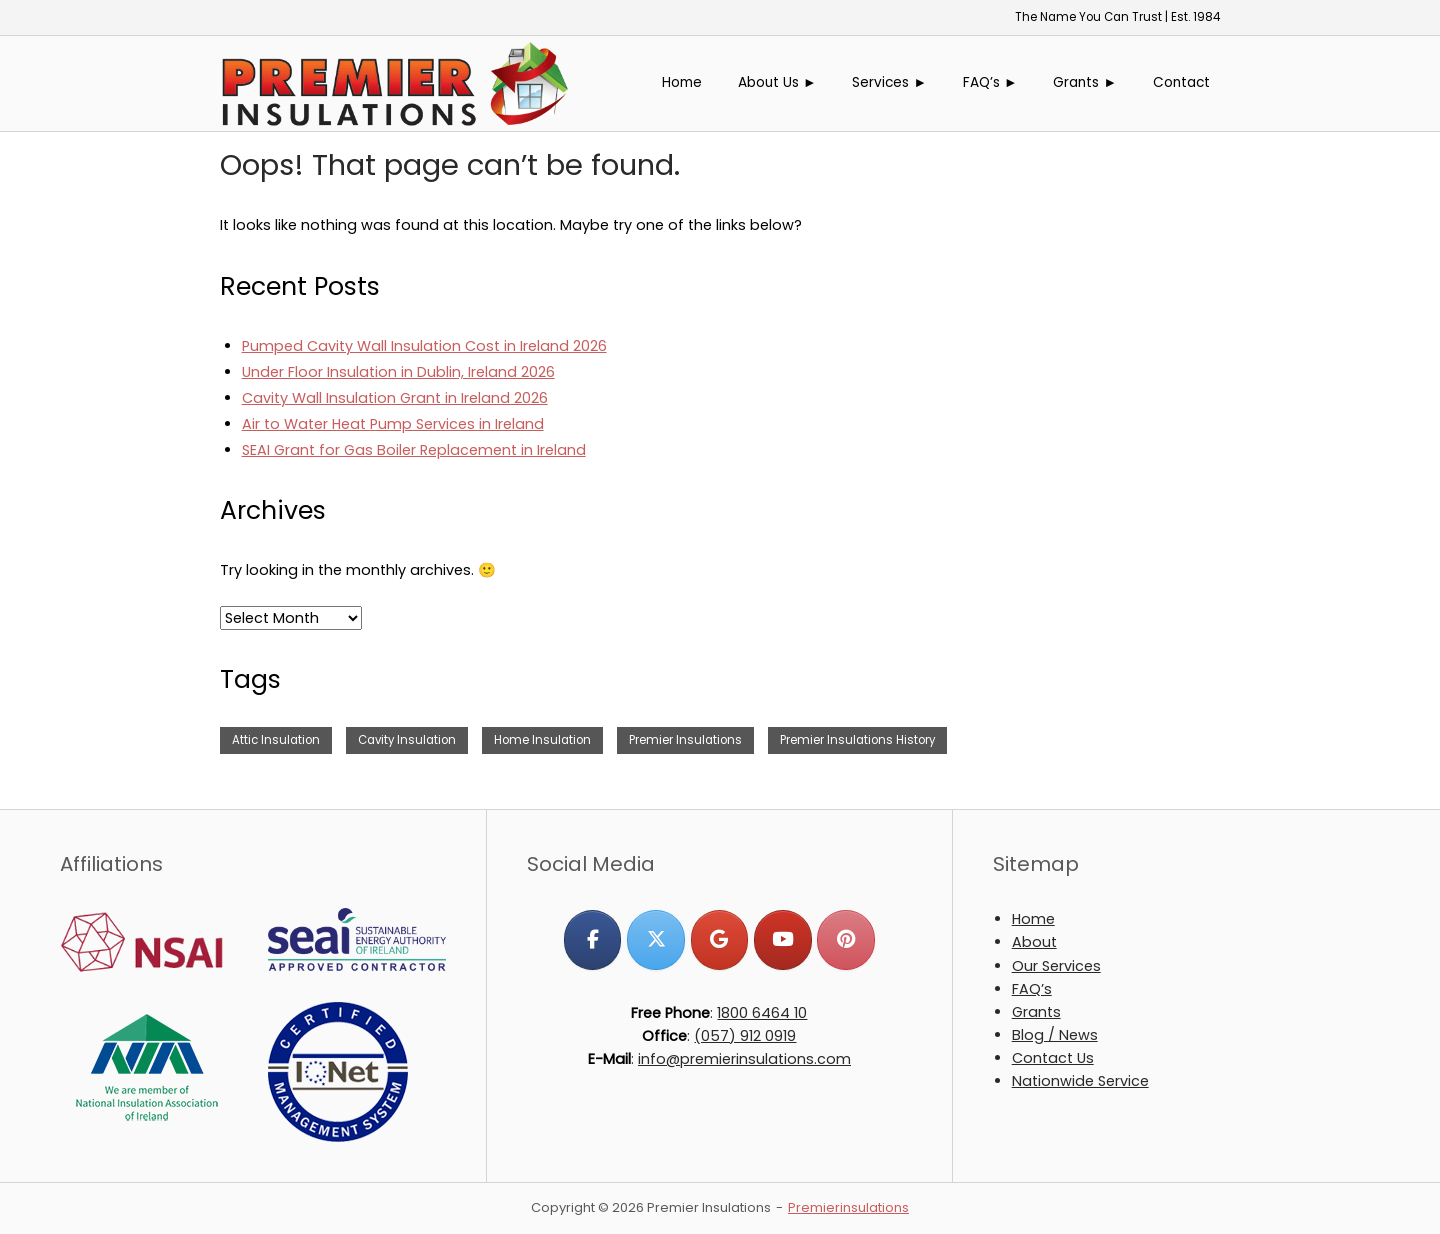  I want to click on [Premier Insulations on X Twitter], so click(655, 939).